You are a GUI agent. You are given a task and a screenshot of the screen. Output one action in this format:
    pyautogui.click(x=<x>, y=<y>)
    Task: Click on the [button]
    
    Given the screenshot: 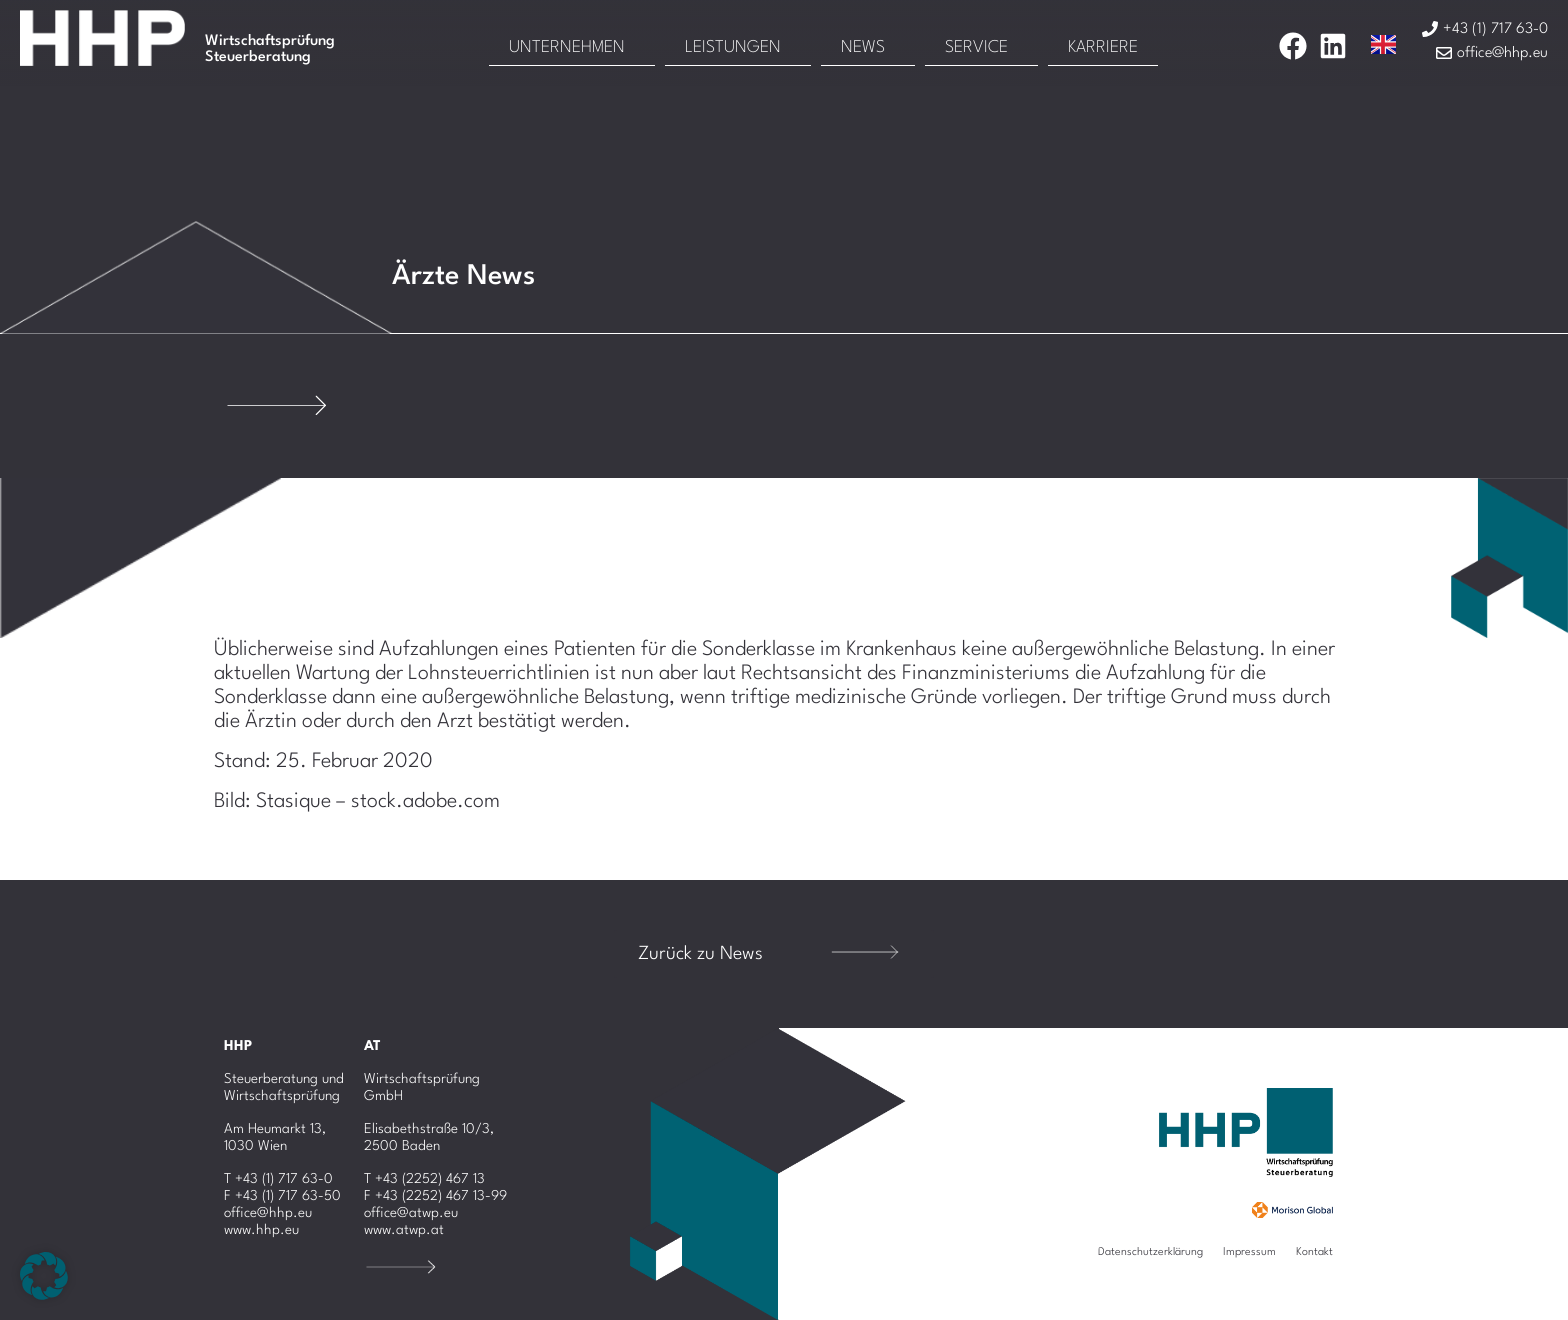 What is the action you would take?
    pyautogui.click(x=44, y=1276)
    